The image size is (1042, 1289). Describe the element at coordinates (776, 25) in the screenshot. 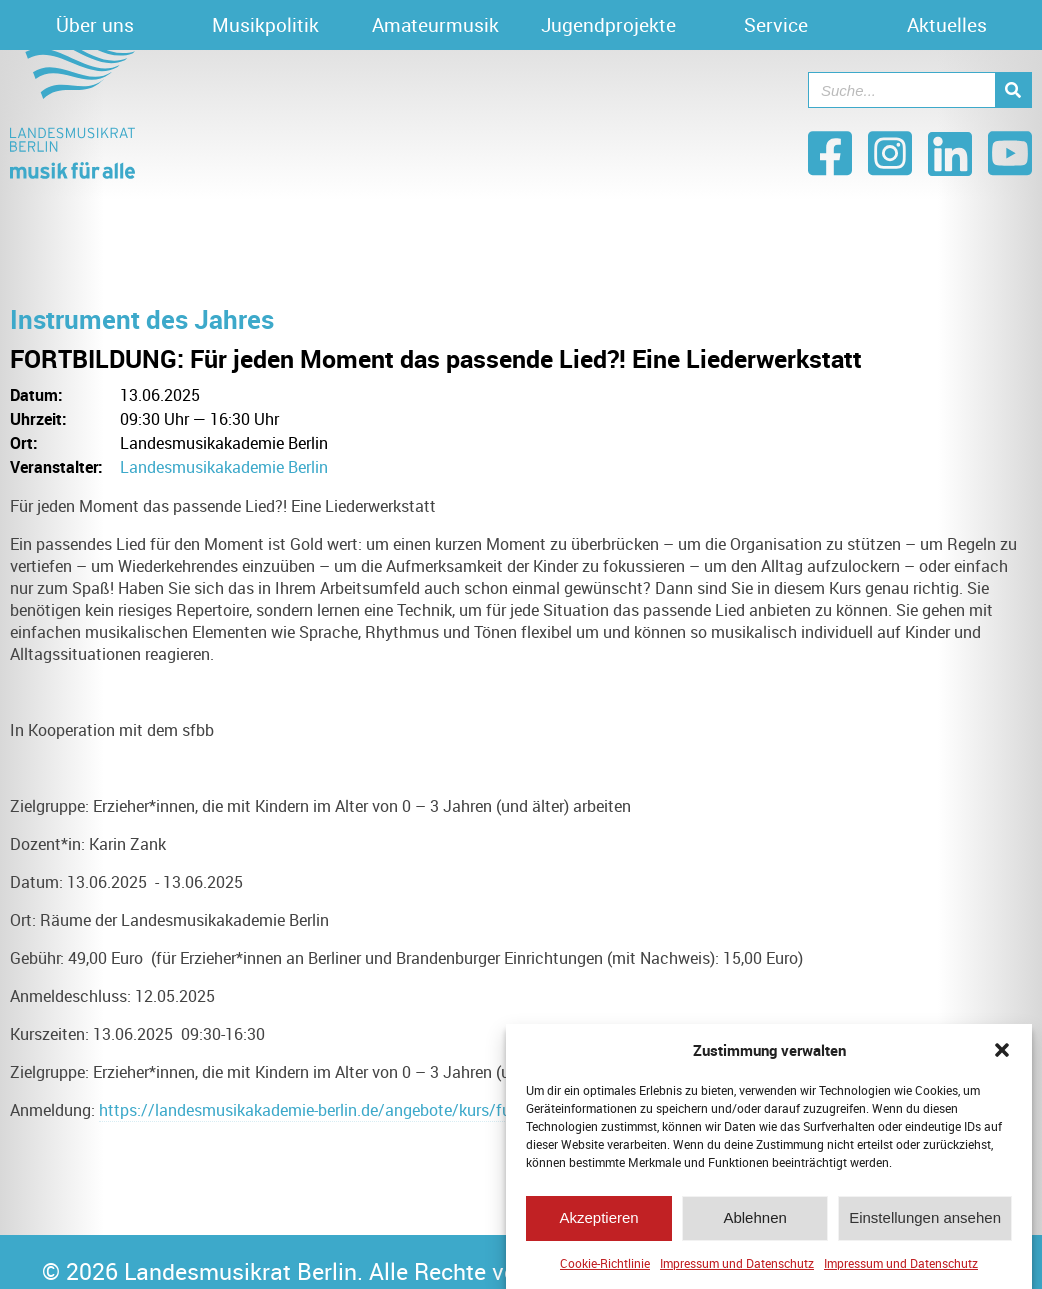

I see `Service` at that location.